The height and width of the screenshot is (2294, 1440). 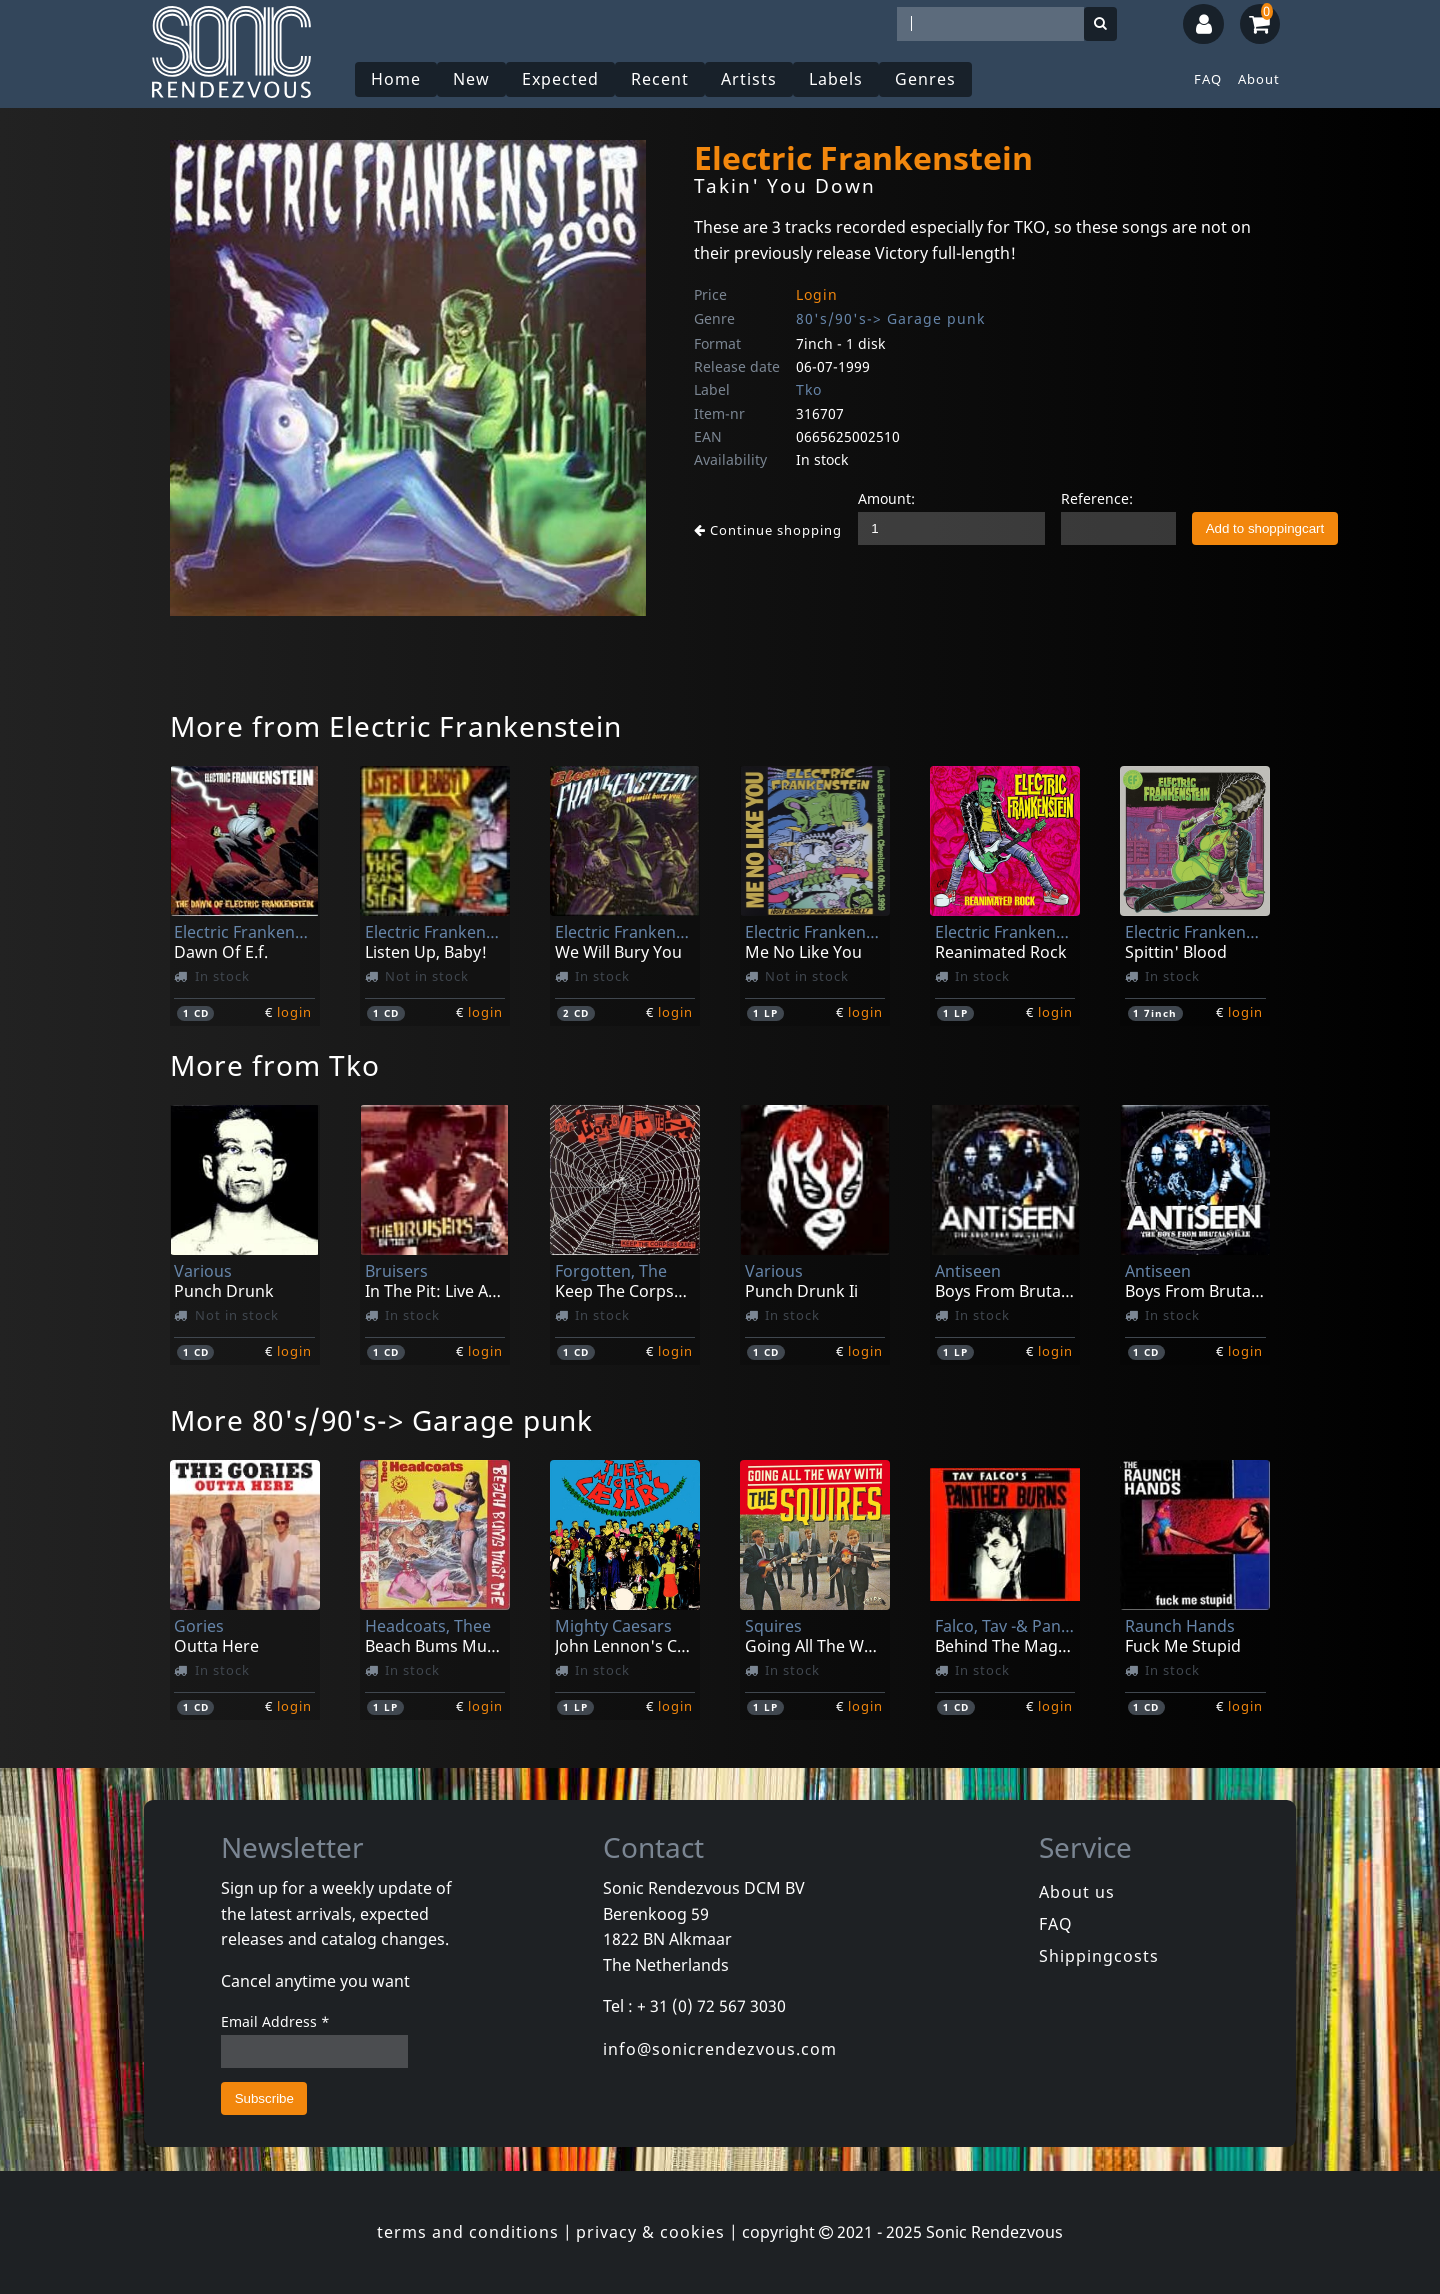 What do you see at coordinates (749, 79) in the screenshot?
I see `Artists` at bounding box center [749, 79].